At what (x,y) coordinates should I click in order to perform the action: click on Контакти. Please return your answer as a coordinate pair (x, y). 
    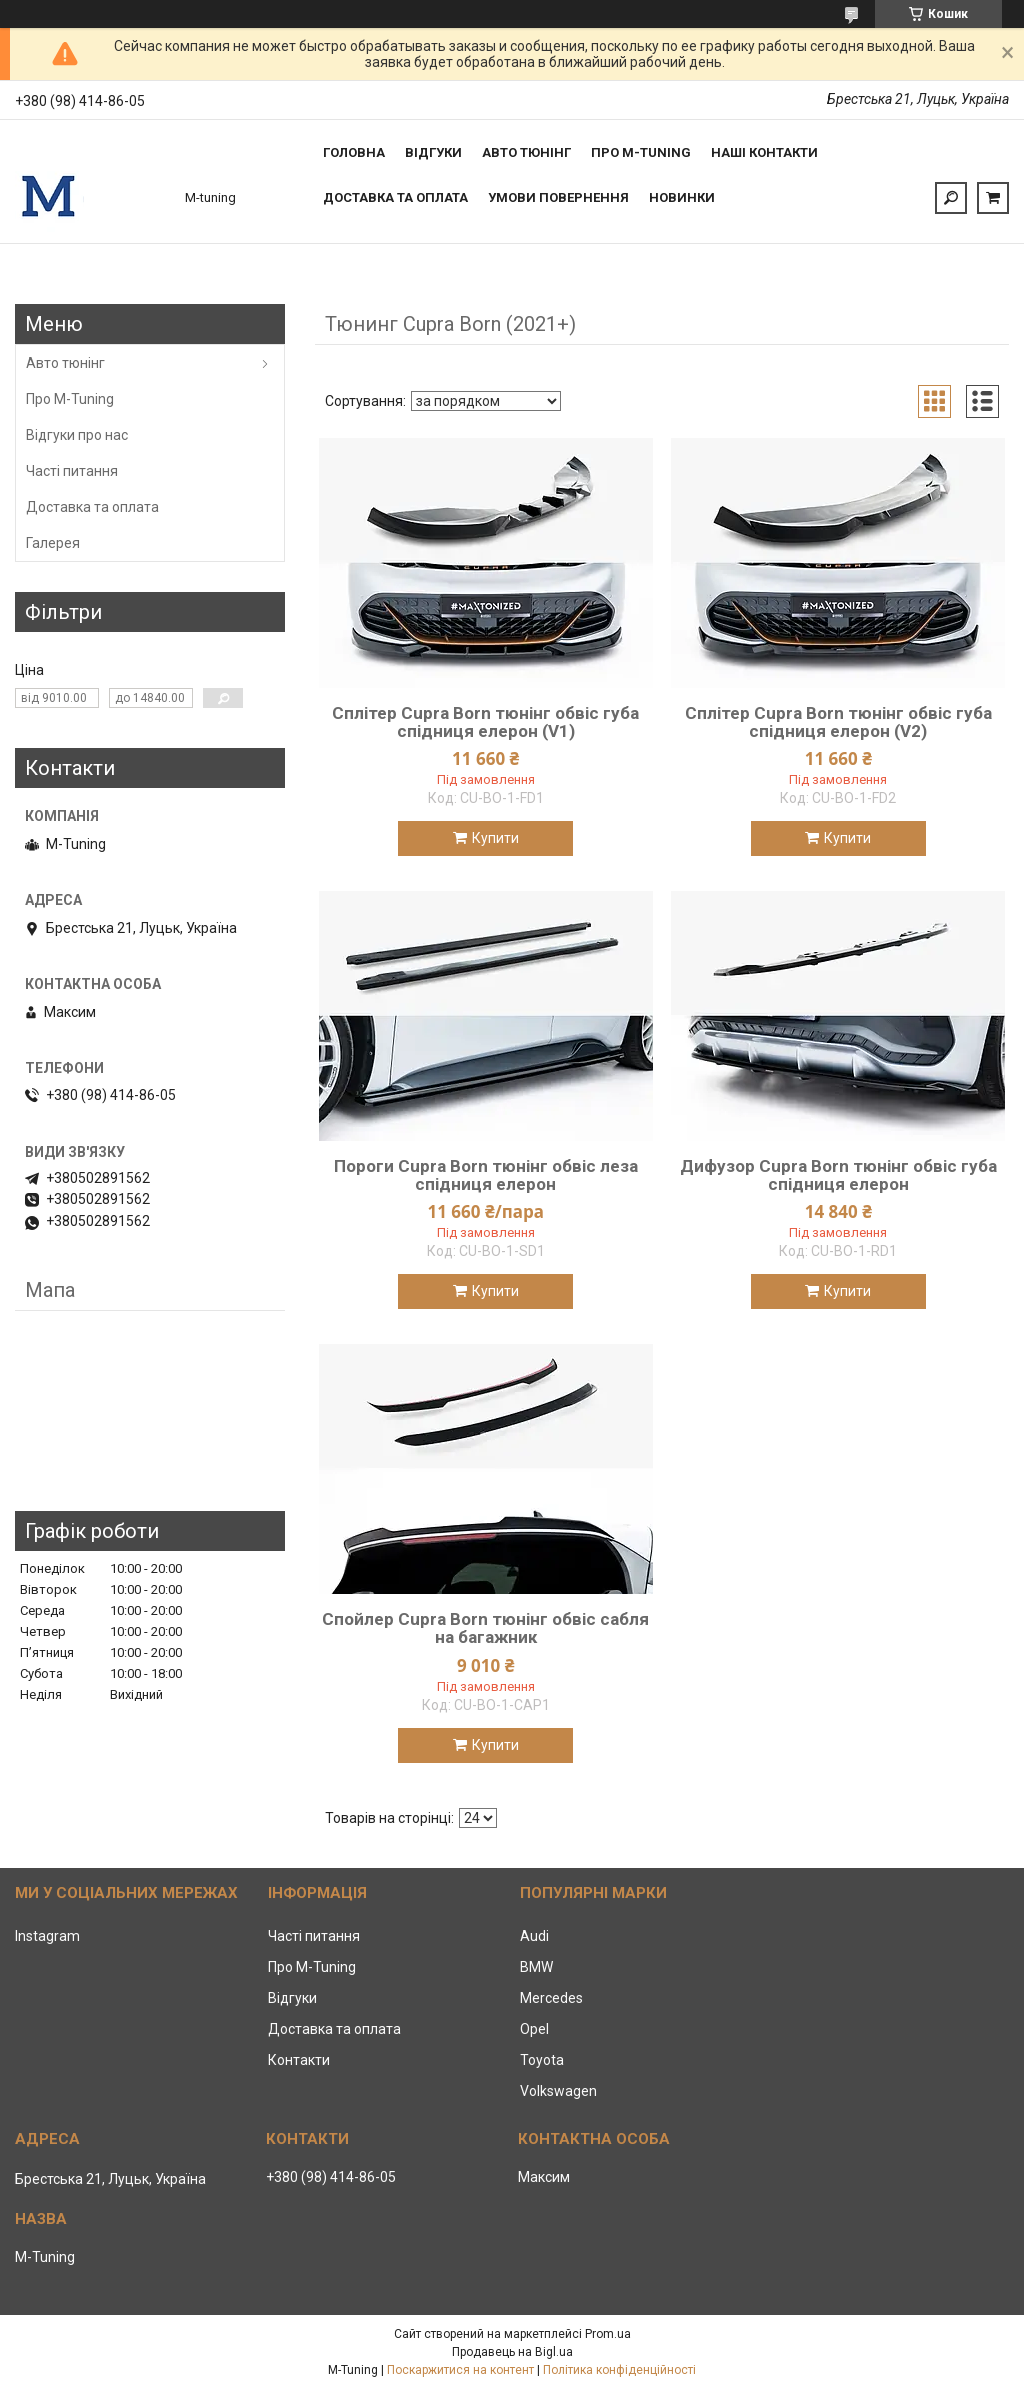
    Looking at the image, I should click on (299, 2060).